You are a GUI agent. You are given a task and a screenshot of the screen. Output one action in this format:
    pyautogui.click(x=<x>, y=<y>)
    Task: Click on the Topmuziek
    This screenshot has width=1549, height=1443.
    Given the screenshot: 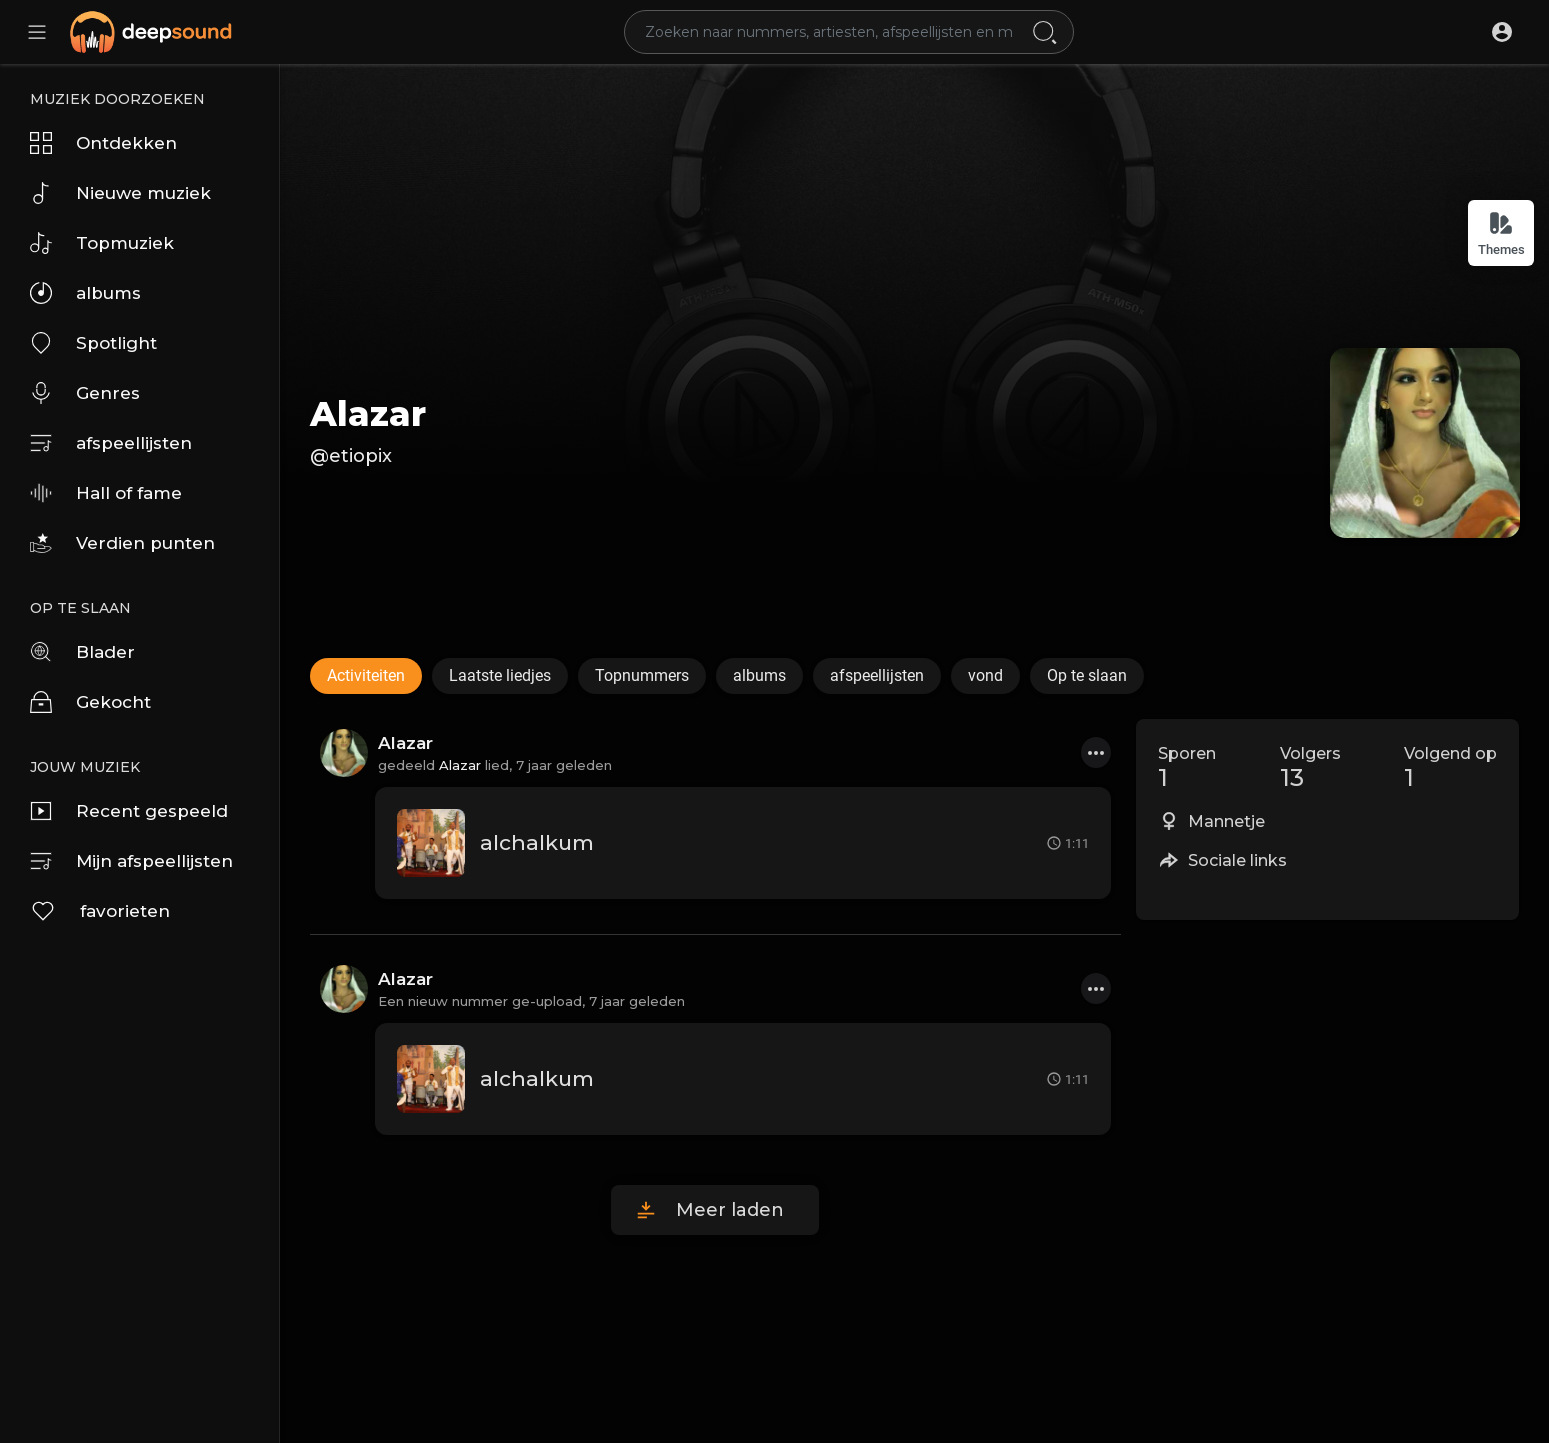 What is the action you would take?
    pyautogui.click(x=102, y=243)
    